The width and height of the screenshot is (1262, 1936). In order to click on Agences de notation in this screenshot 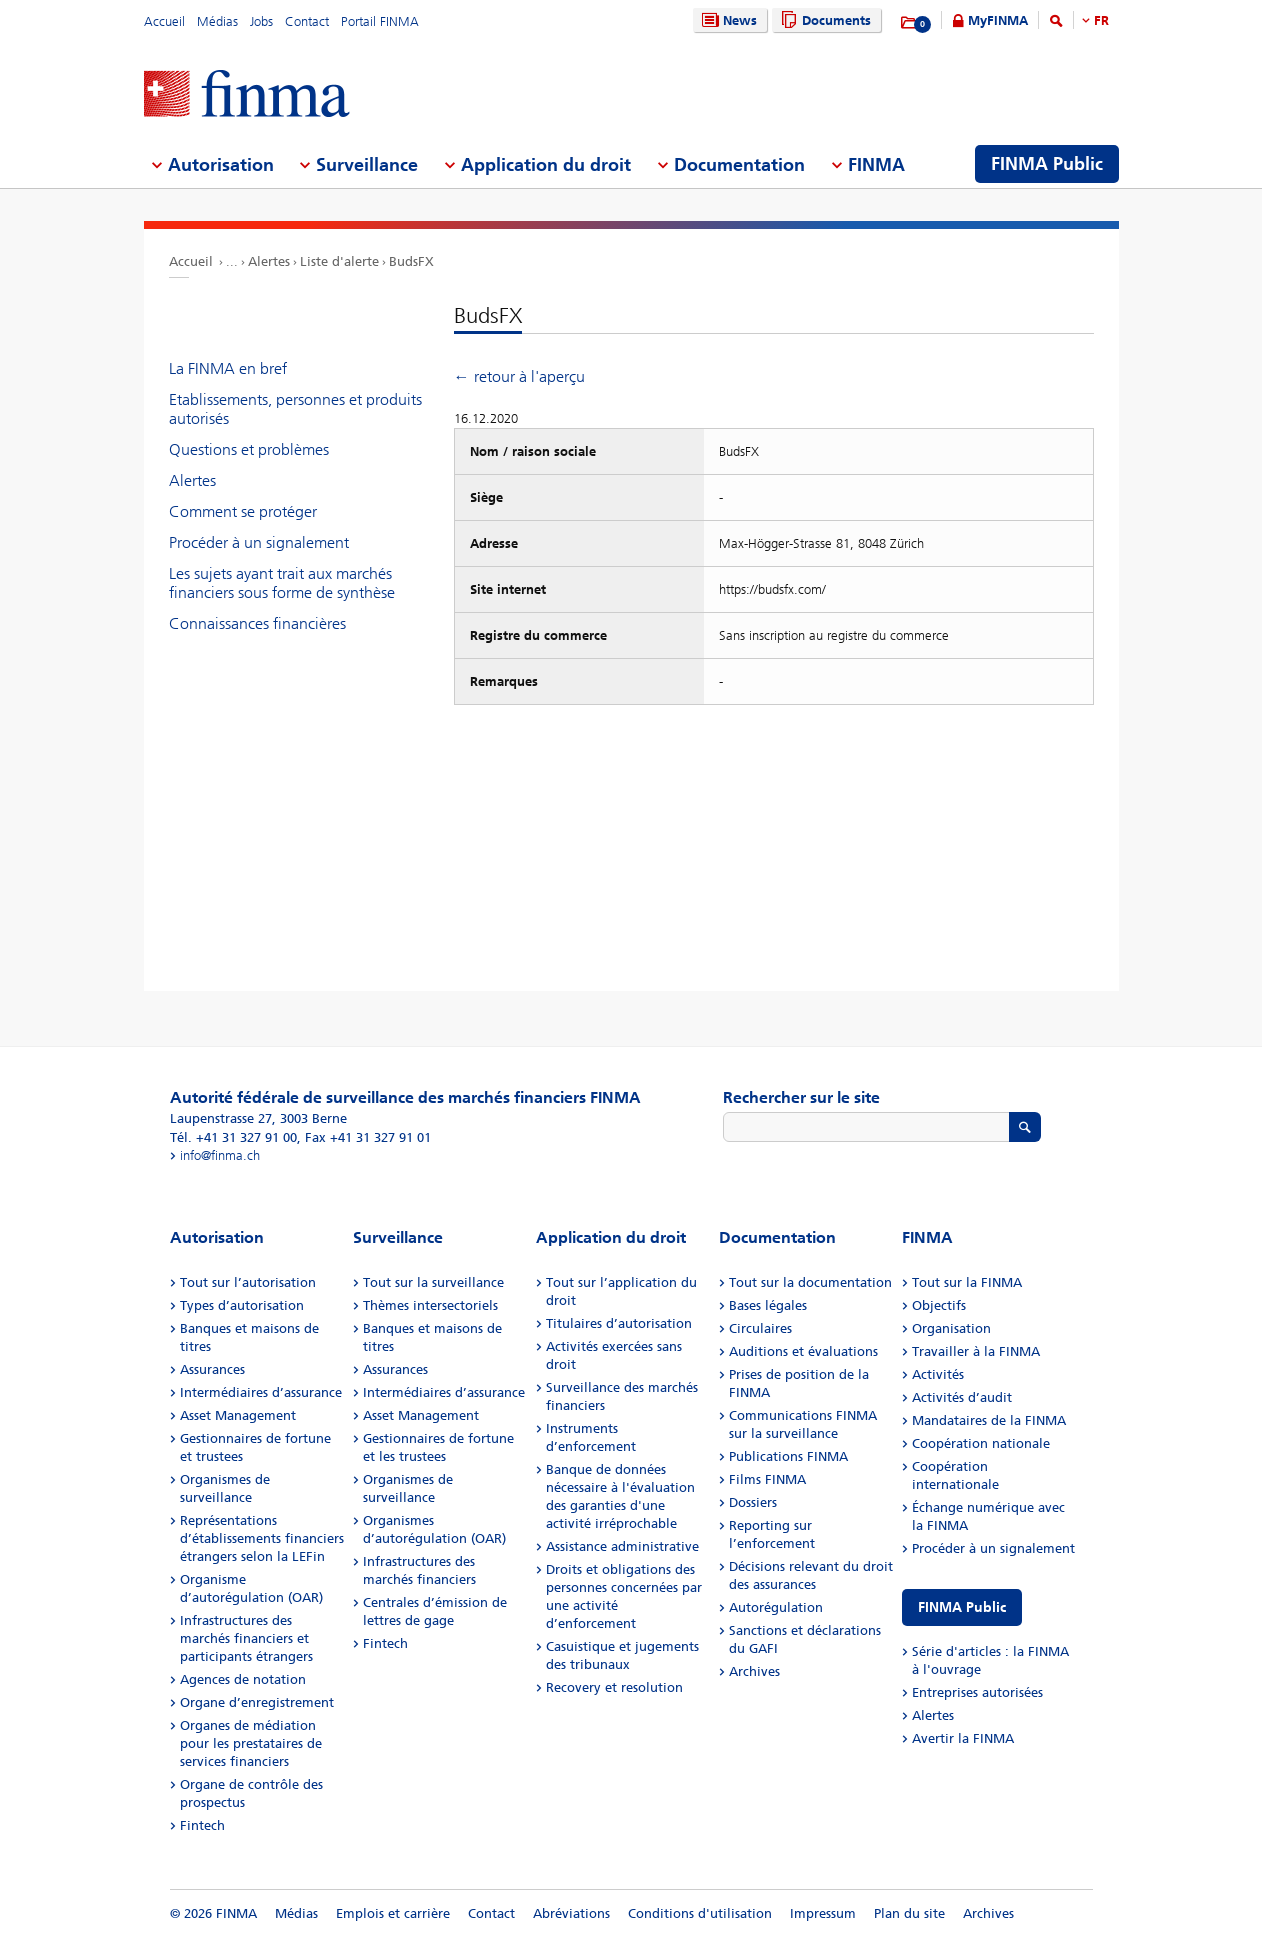, I will do `click(243, 1679)`.